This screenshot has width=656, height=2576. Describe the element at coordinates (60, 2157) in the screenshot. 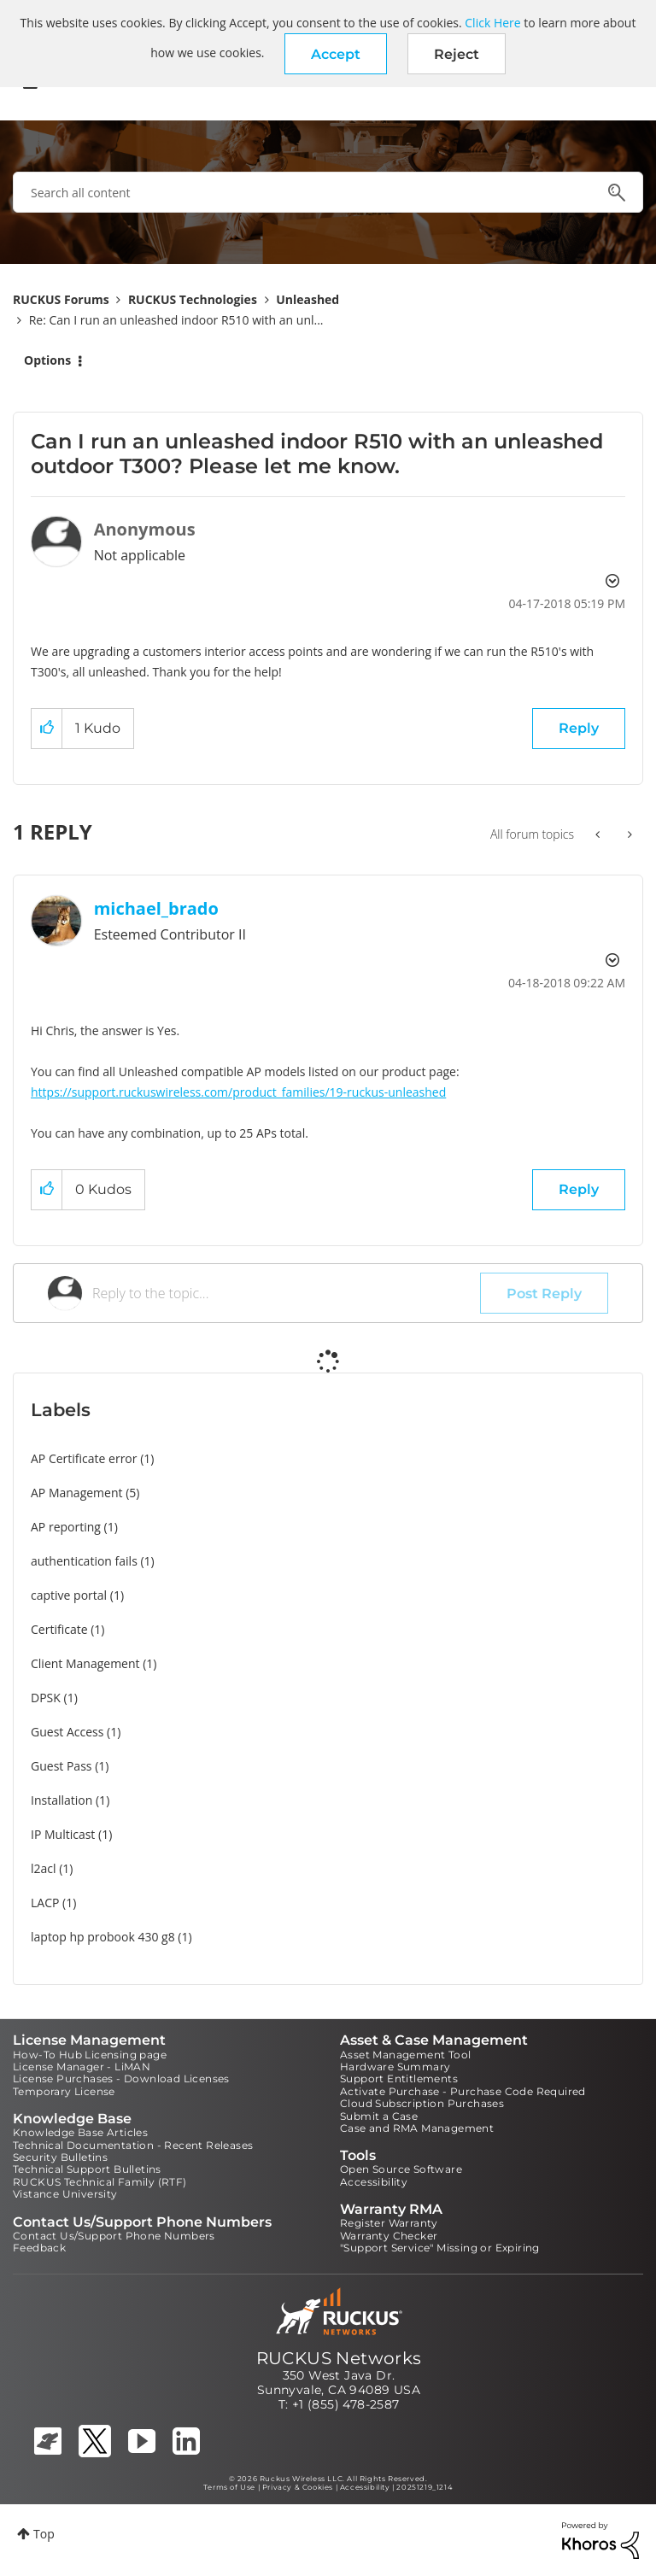

I see `Security Bulletins` at that location.